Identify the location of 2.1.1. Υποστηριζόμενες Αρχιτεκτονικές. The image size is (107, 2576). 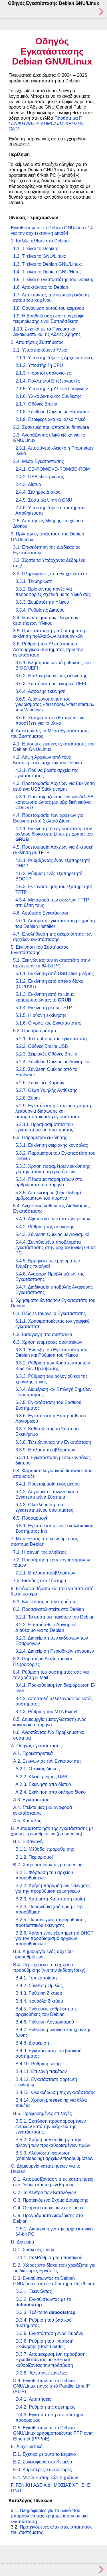
(54, 357).